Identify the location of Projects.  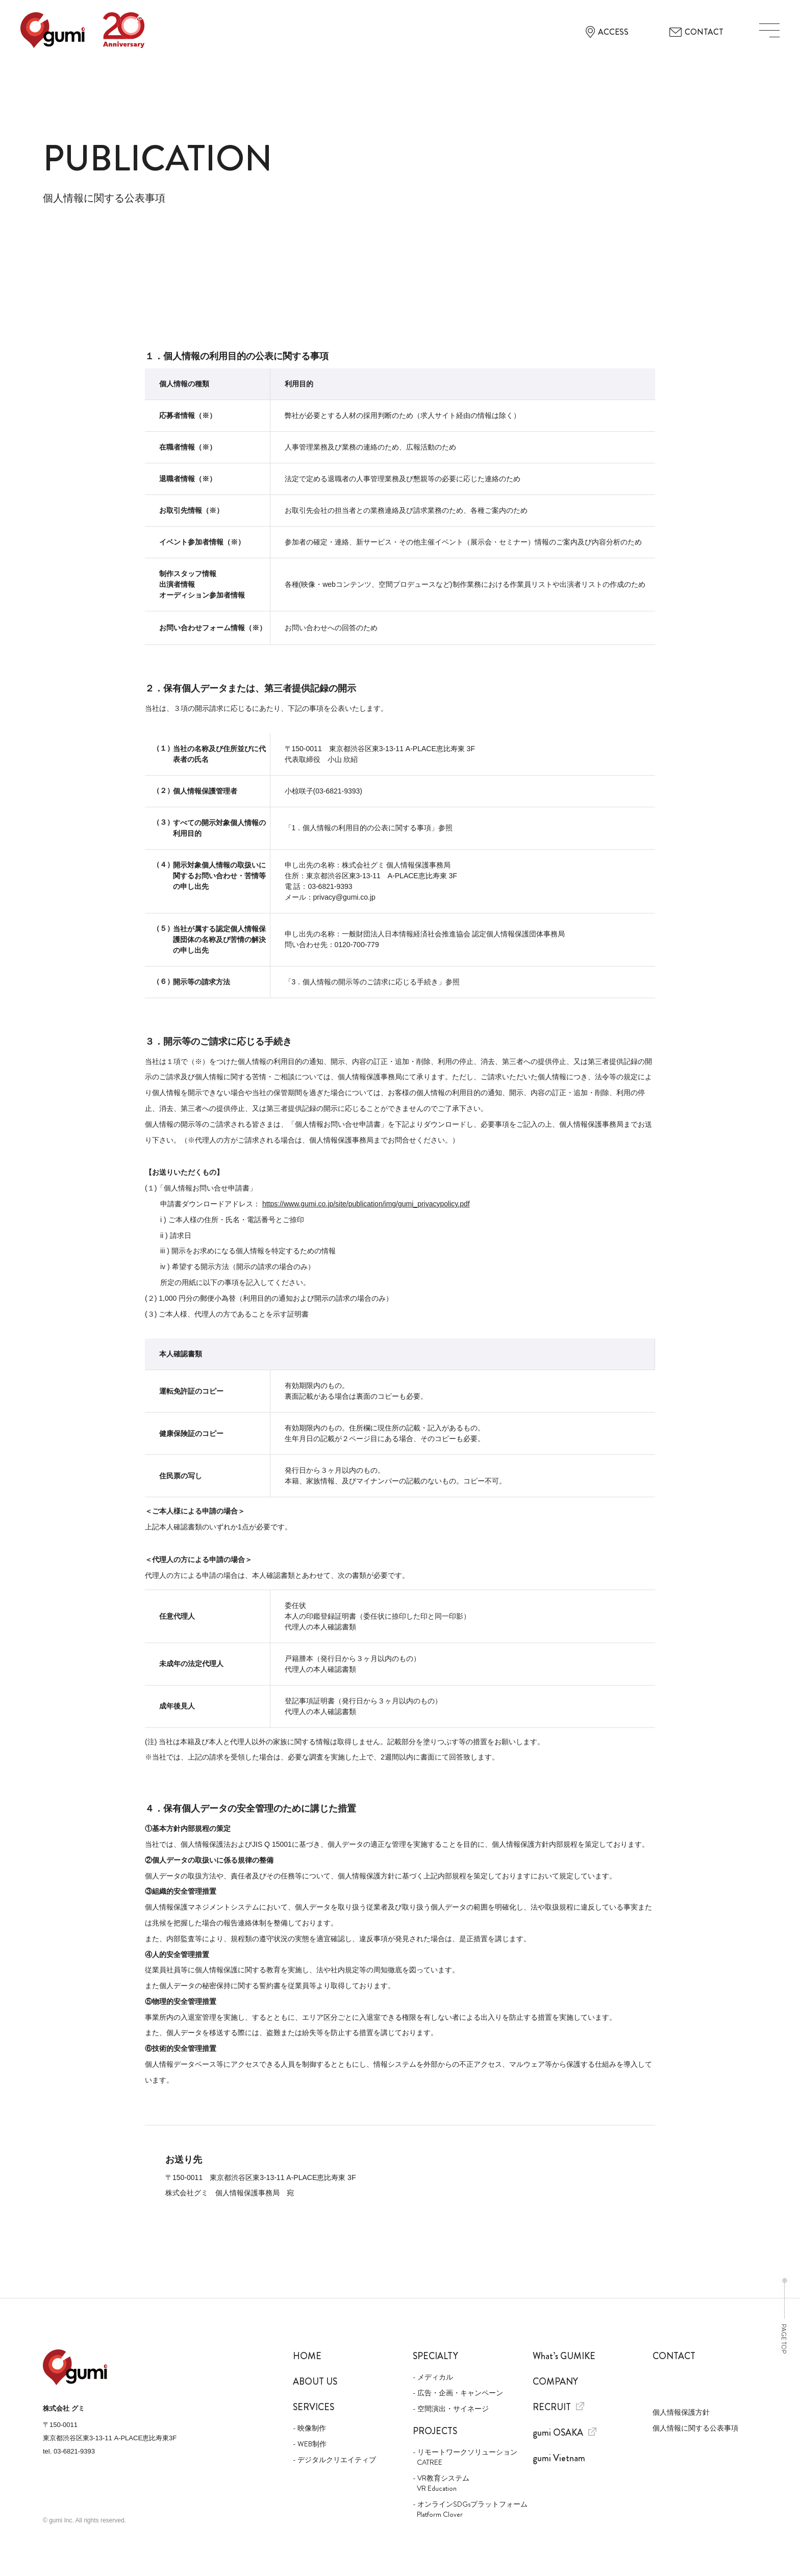
(435, 2431).